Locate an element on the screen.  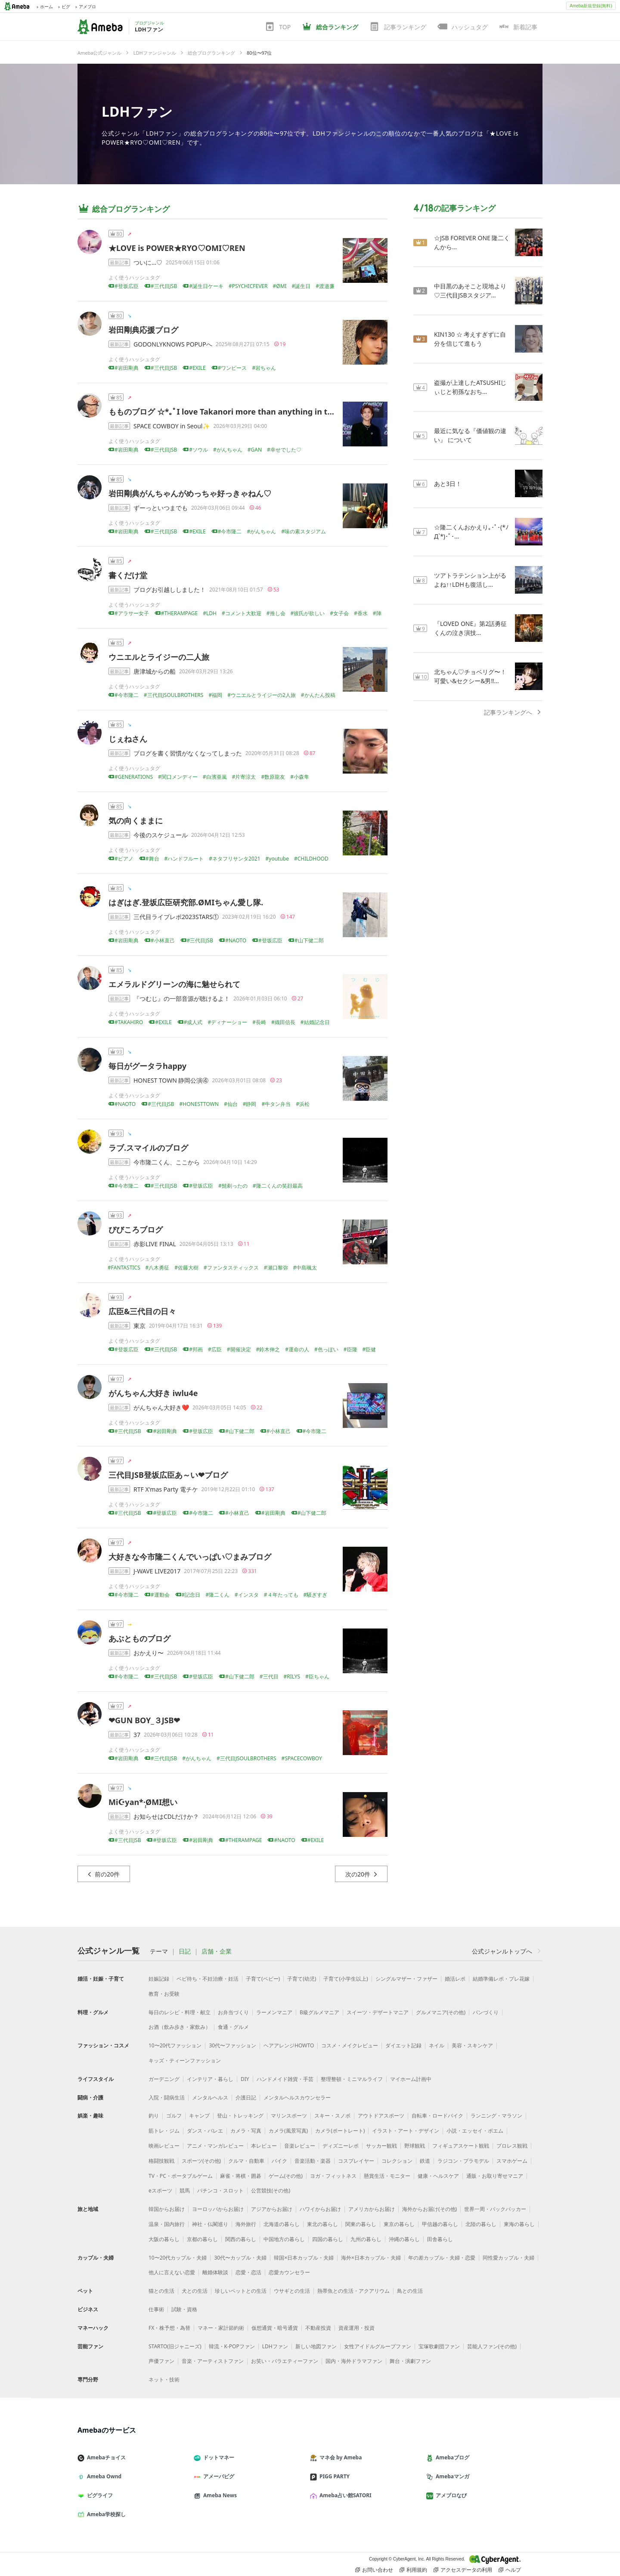
田舎暮らし is located at coordinates (440, 2239).